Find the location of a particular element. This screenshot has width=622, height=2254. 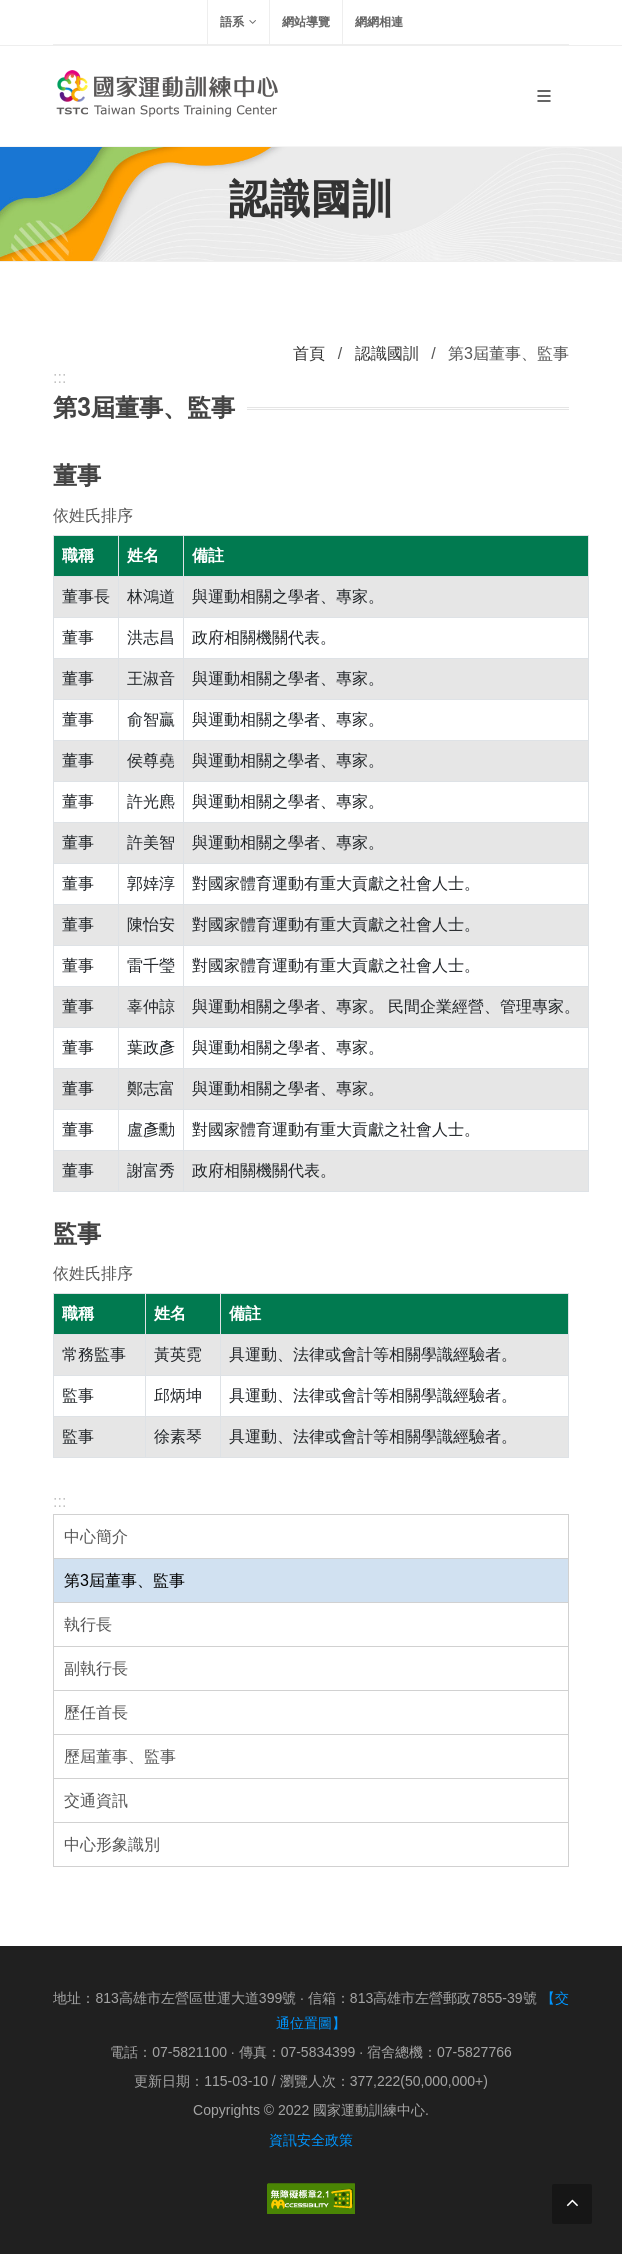

資訊安全政策 is located at coordinates (311, 2140).